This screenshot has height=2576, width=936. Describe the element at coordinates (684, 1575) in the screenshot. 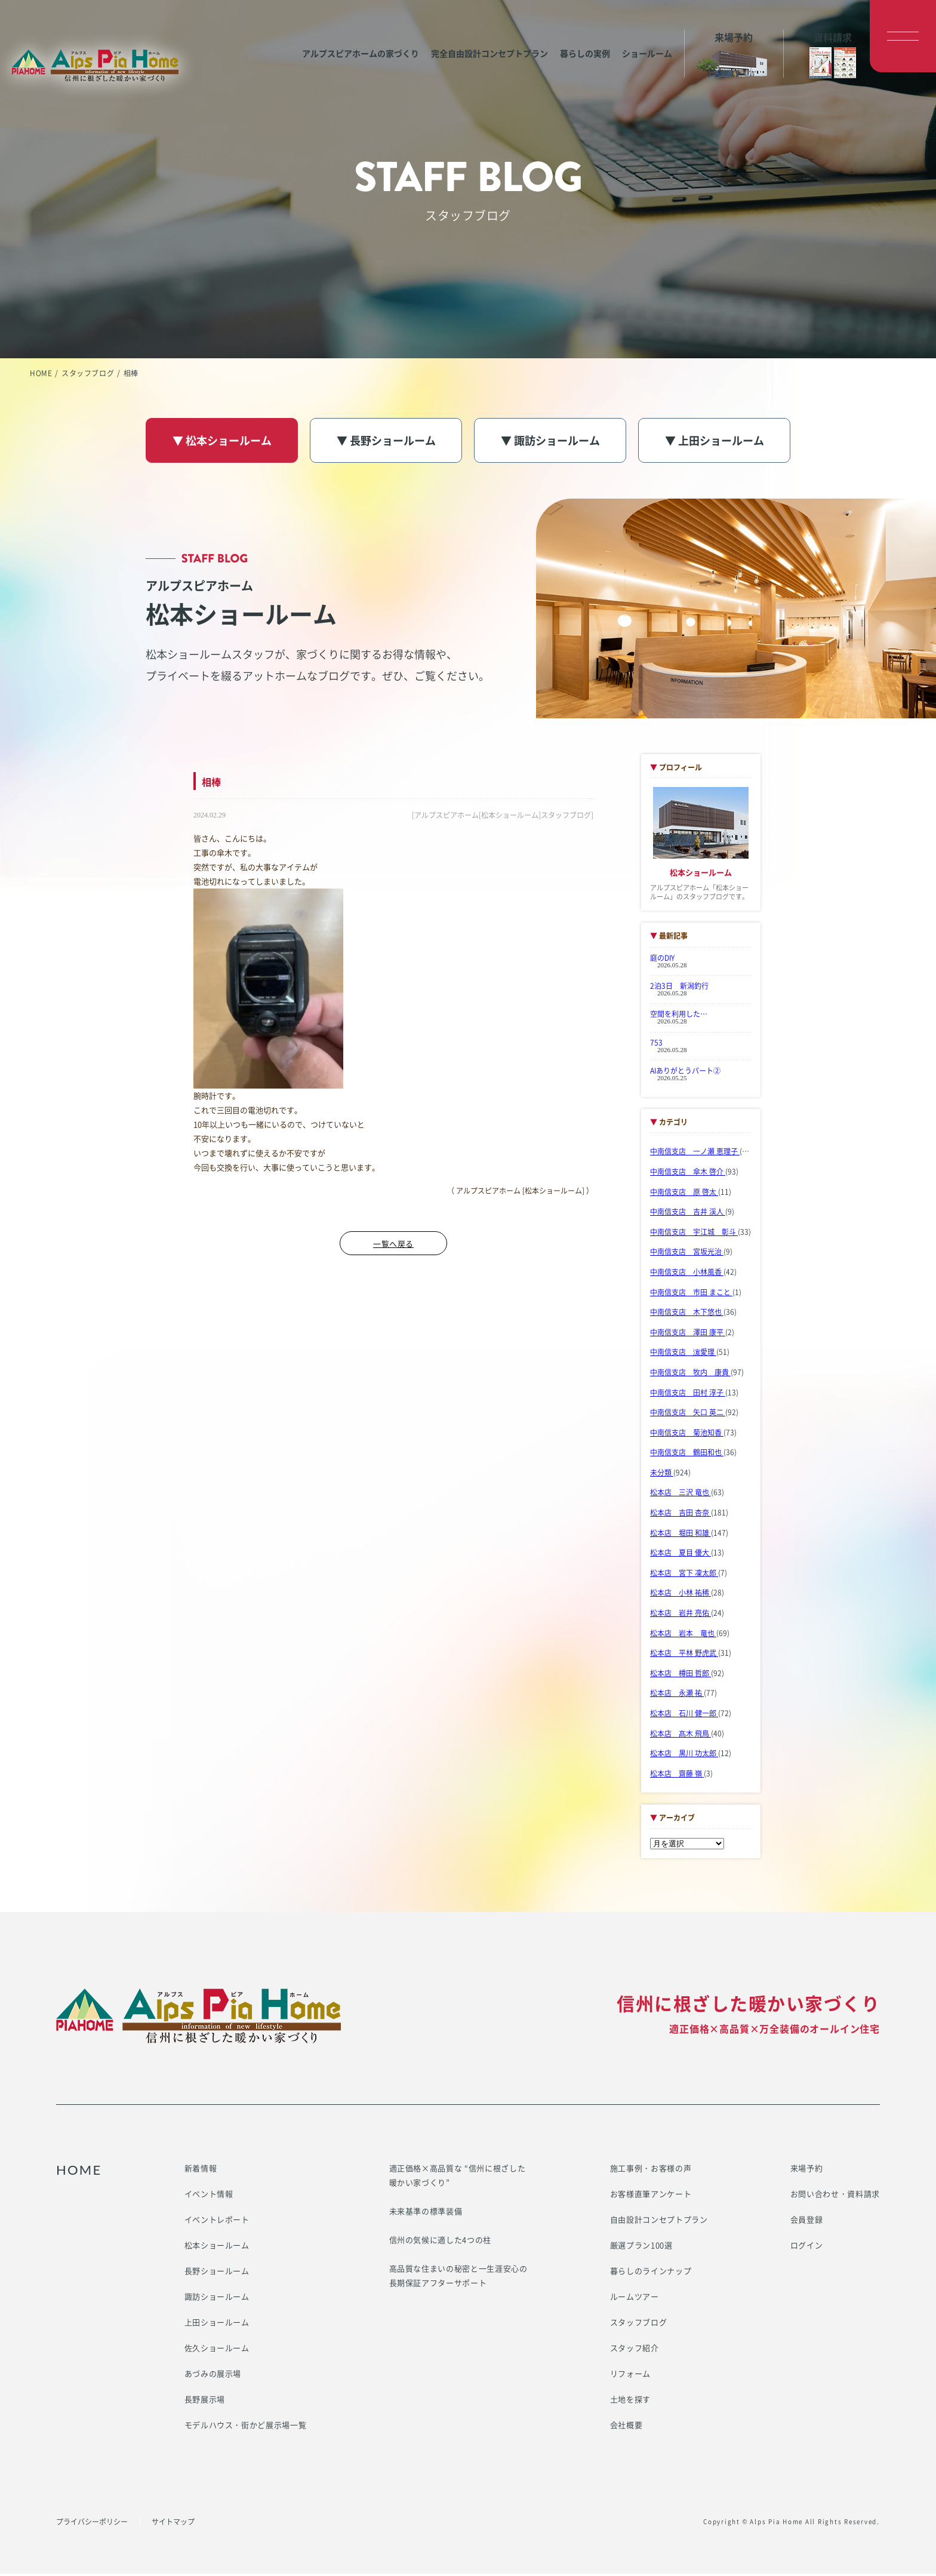

I see `松本店 宮下 凜太郎` at that location.